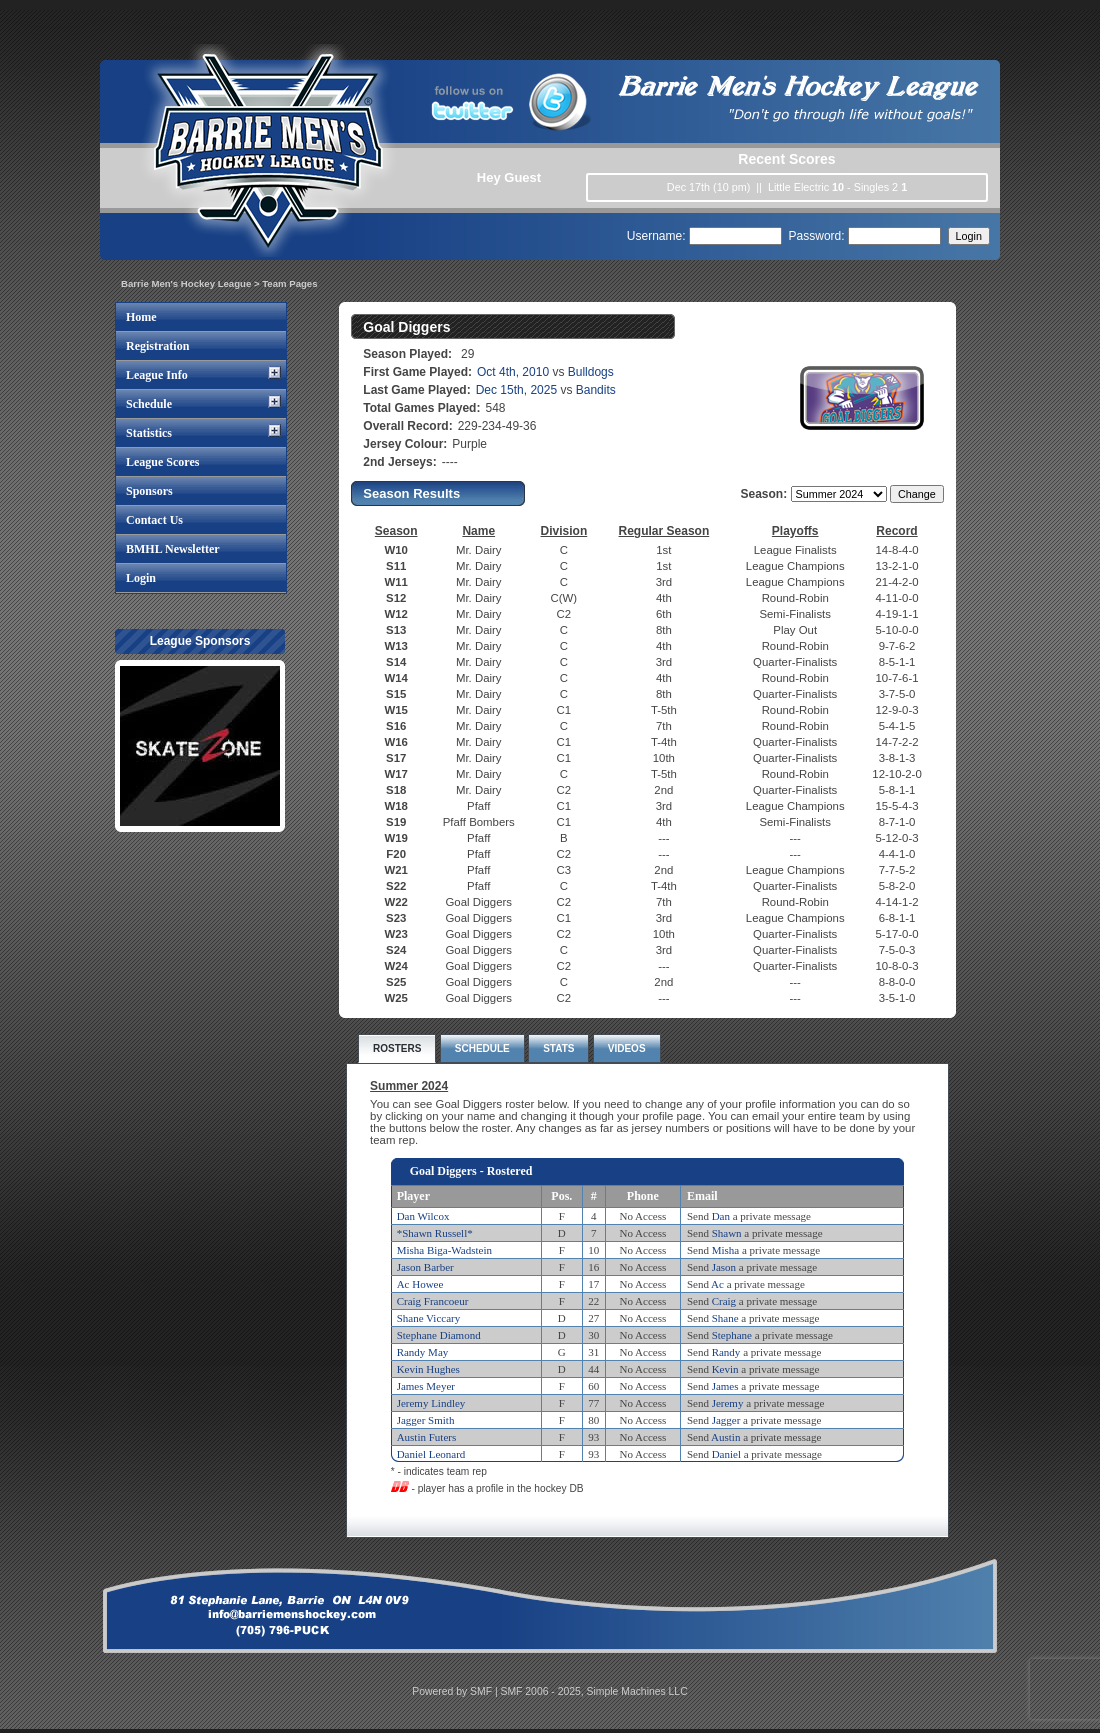  Describe the element at coordinates (423, 1216) in the screenshot. I see `Dan Wilcox` at that location.